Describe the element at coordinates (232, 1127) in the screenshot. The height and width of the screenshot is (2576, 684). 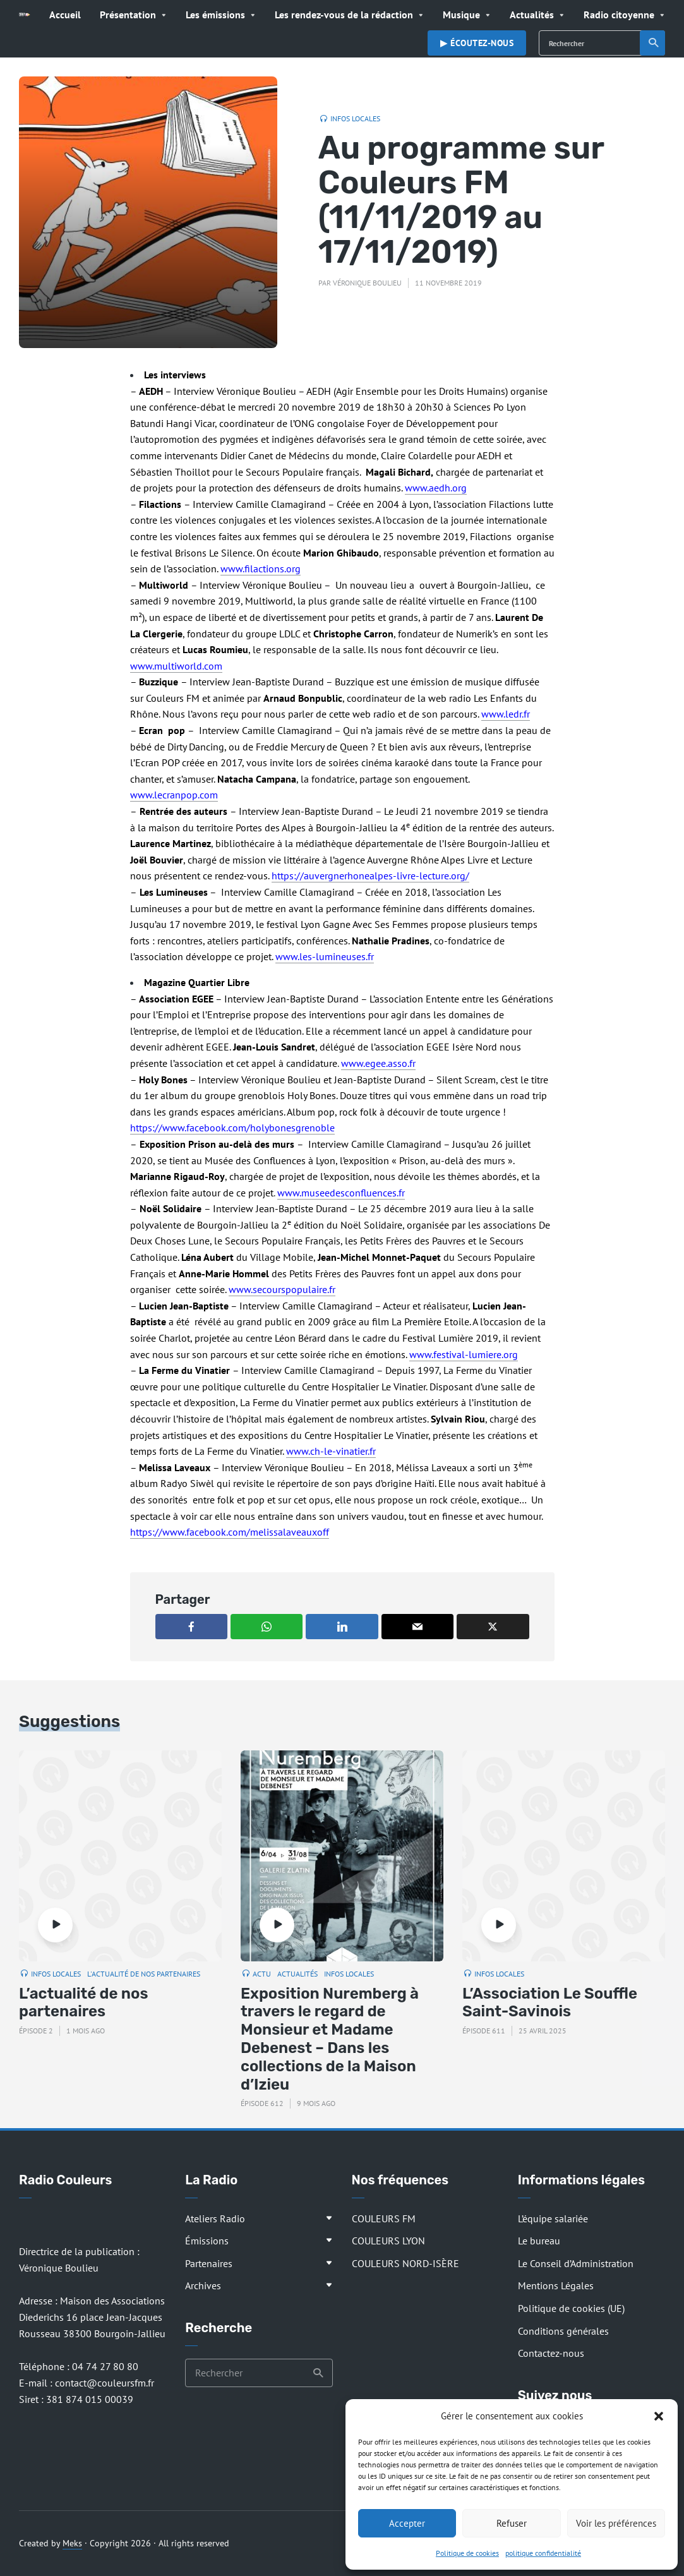
I see `https://www.facebook.com/holybonesgrenoble` at that location.